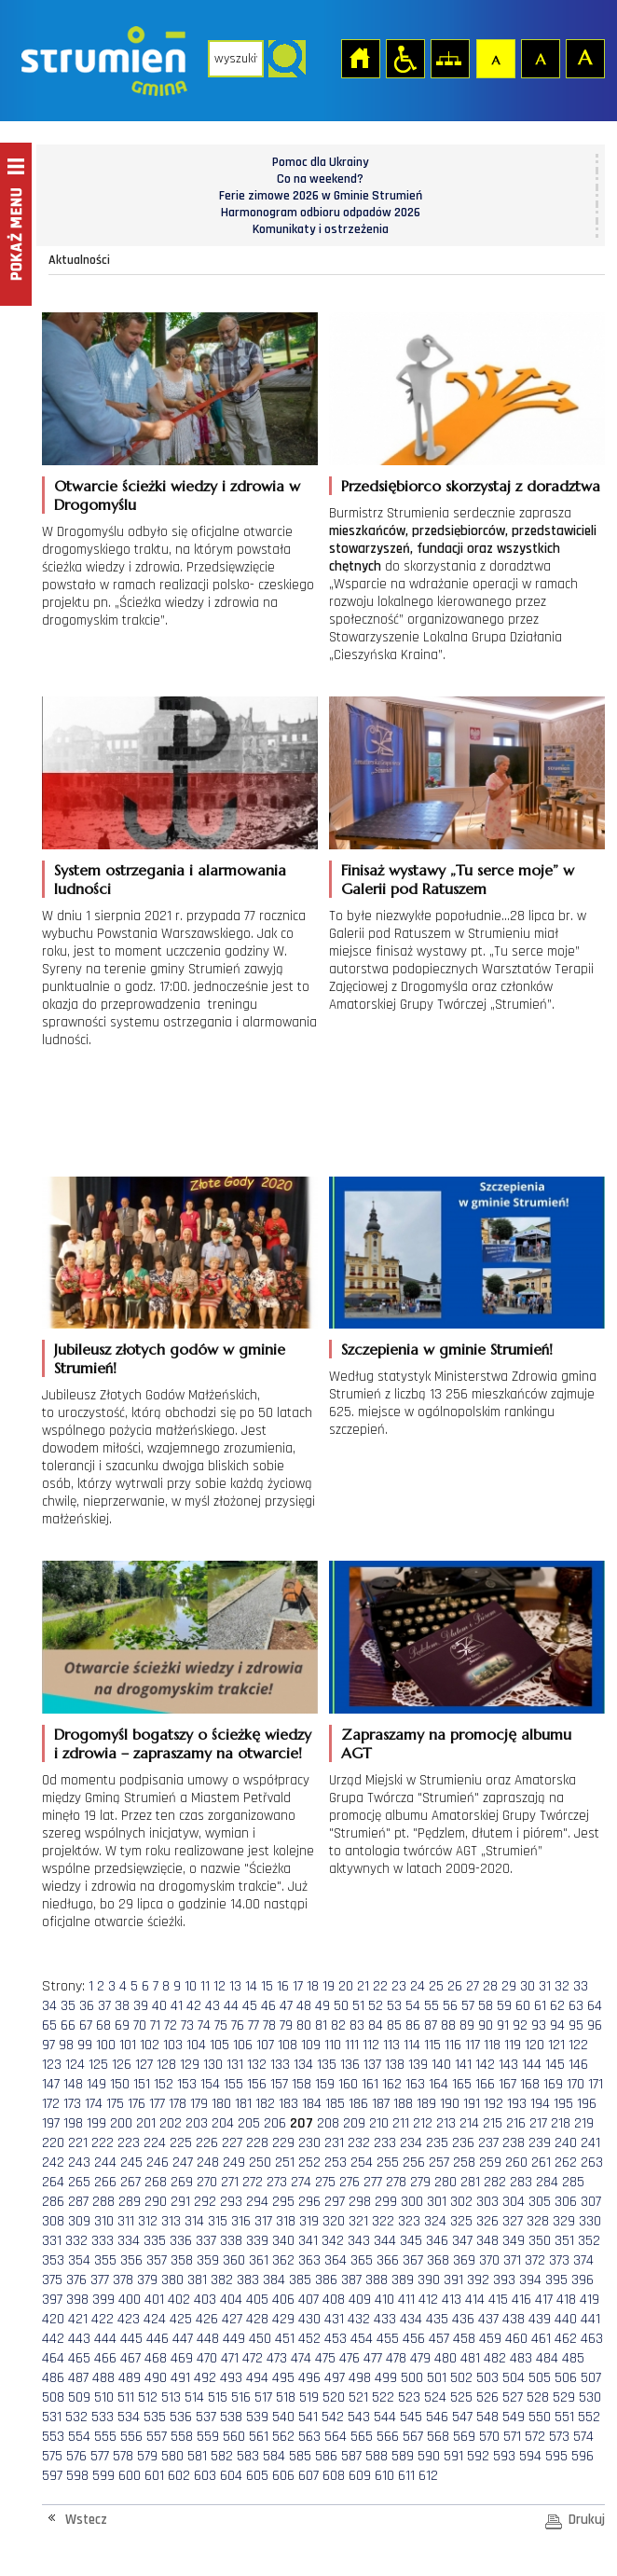 The image size is (617, 2576). Describe the element at coordinates (300, 2456) in the screenshot. I see `585` at that location.